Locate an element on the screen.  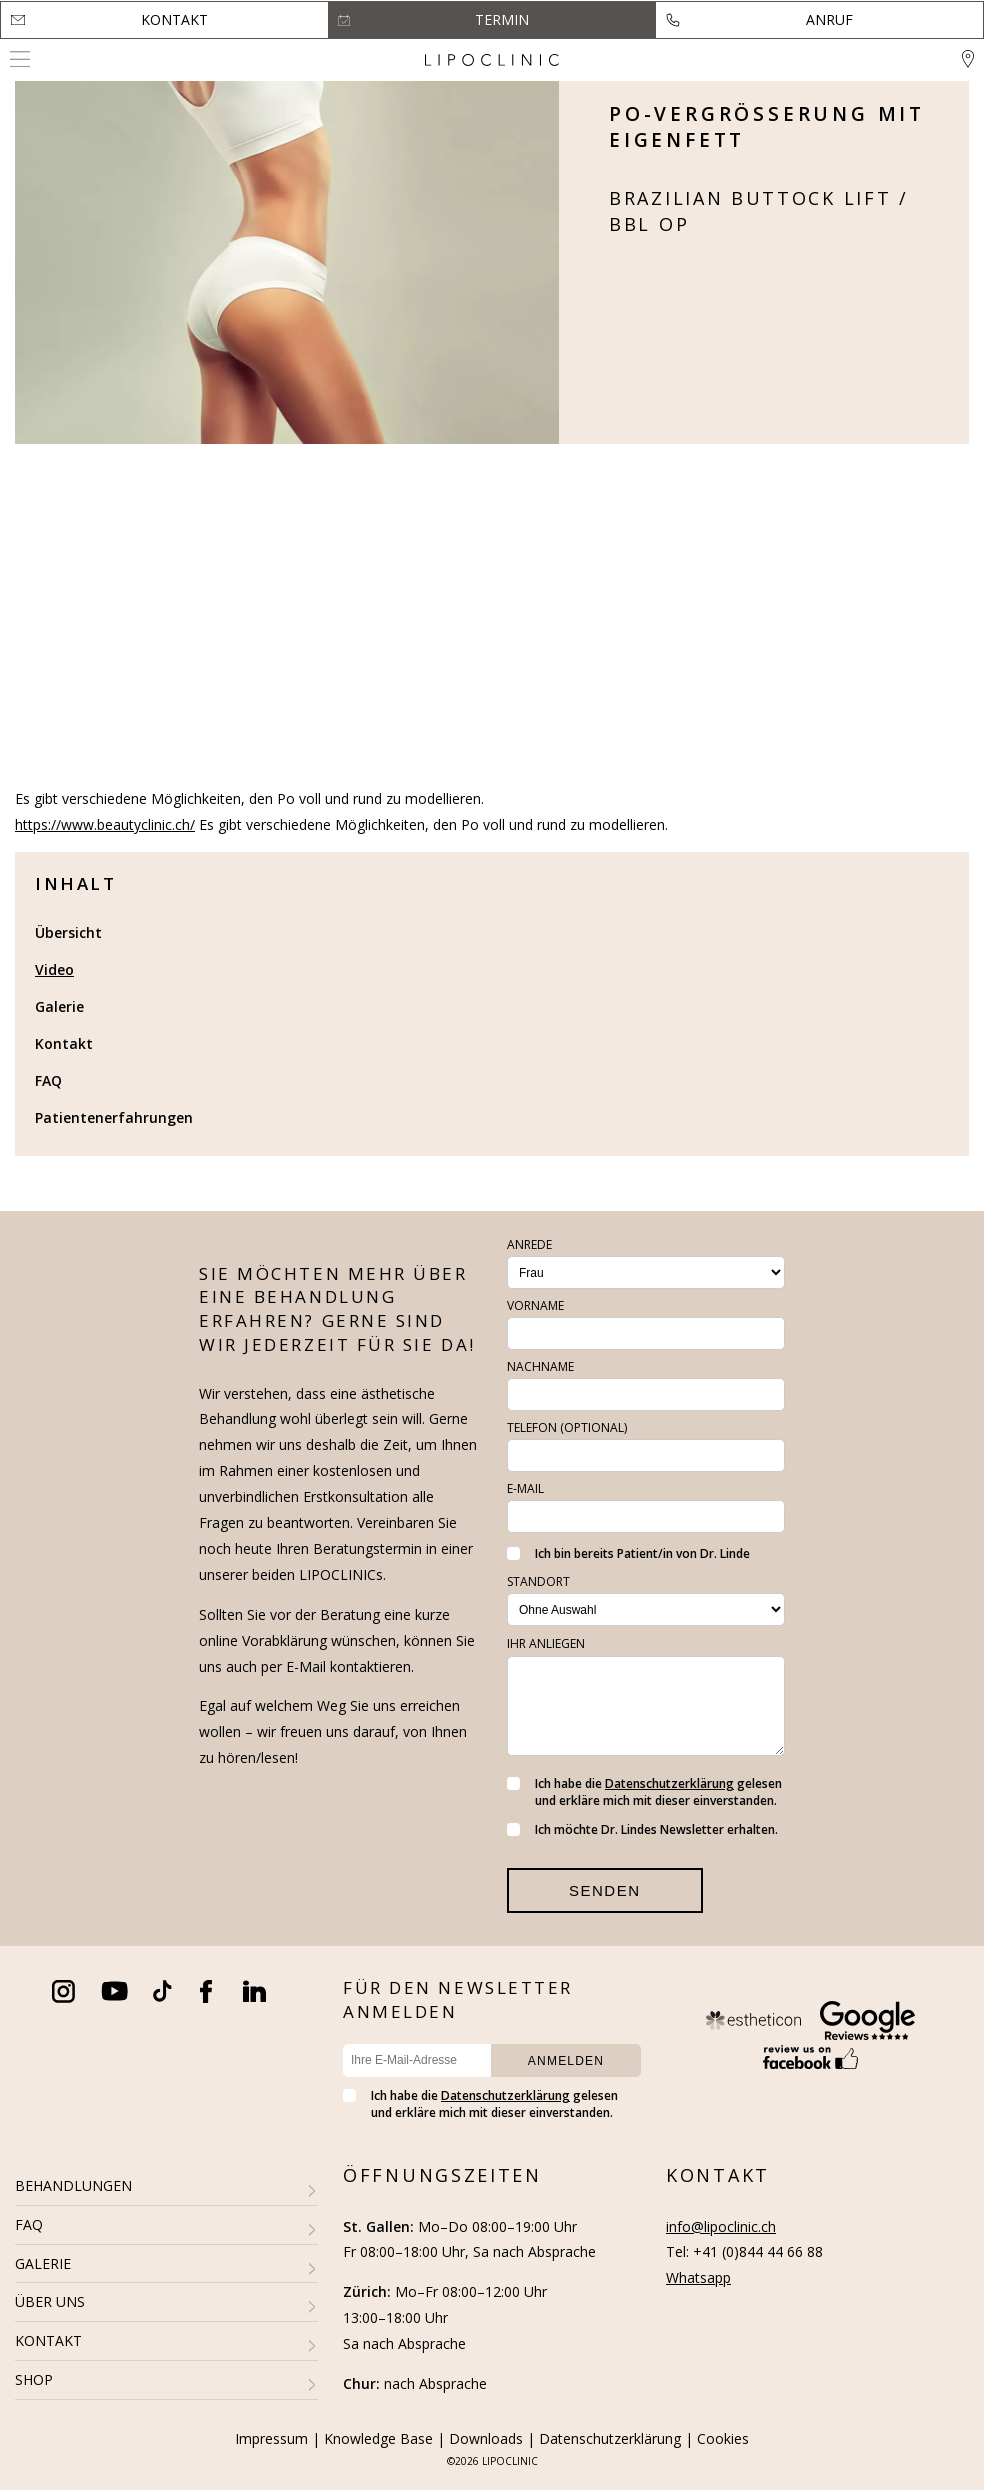
Nachname is located at coordinates (540, 1366).